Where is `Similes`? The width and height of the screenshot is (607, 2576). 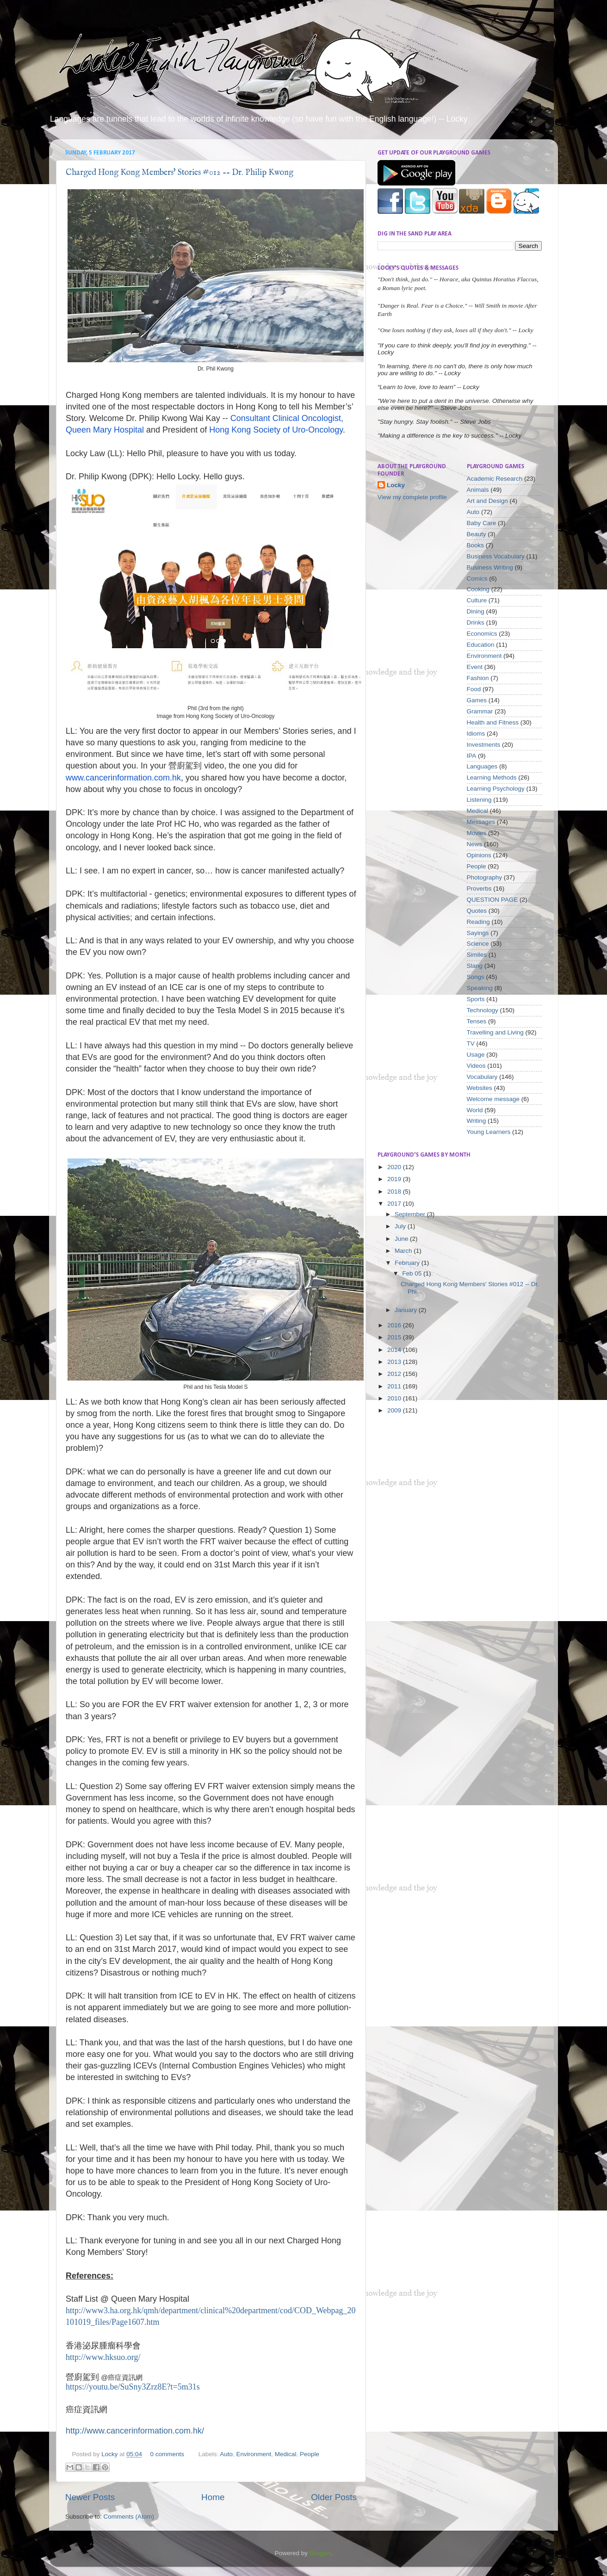
Similes is located at coordinates (477, 954).